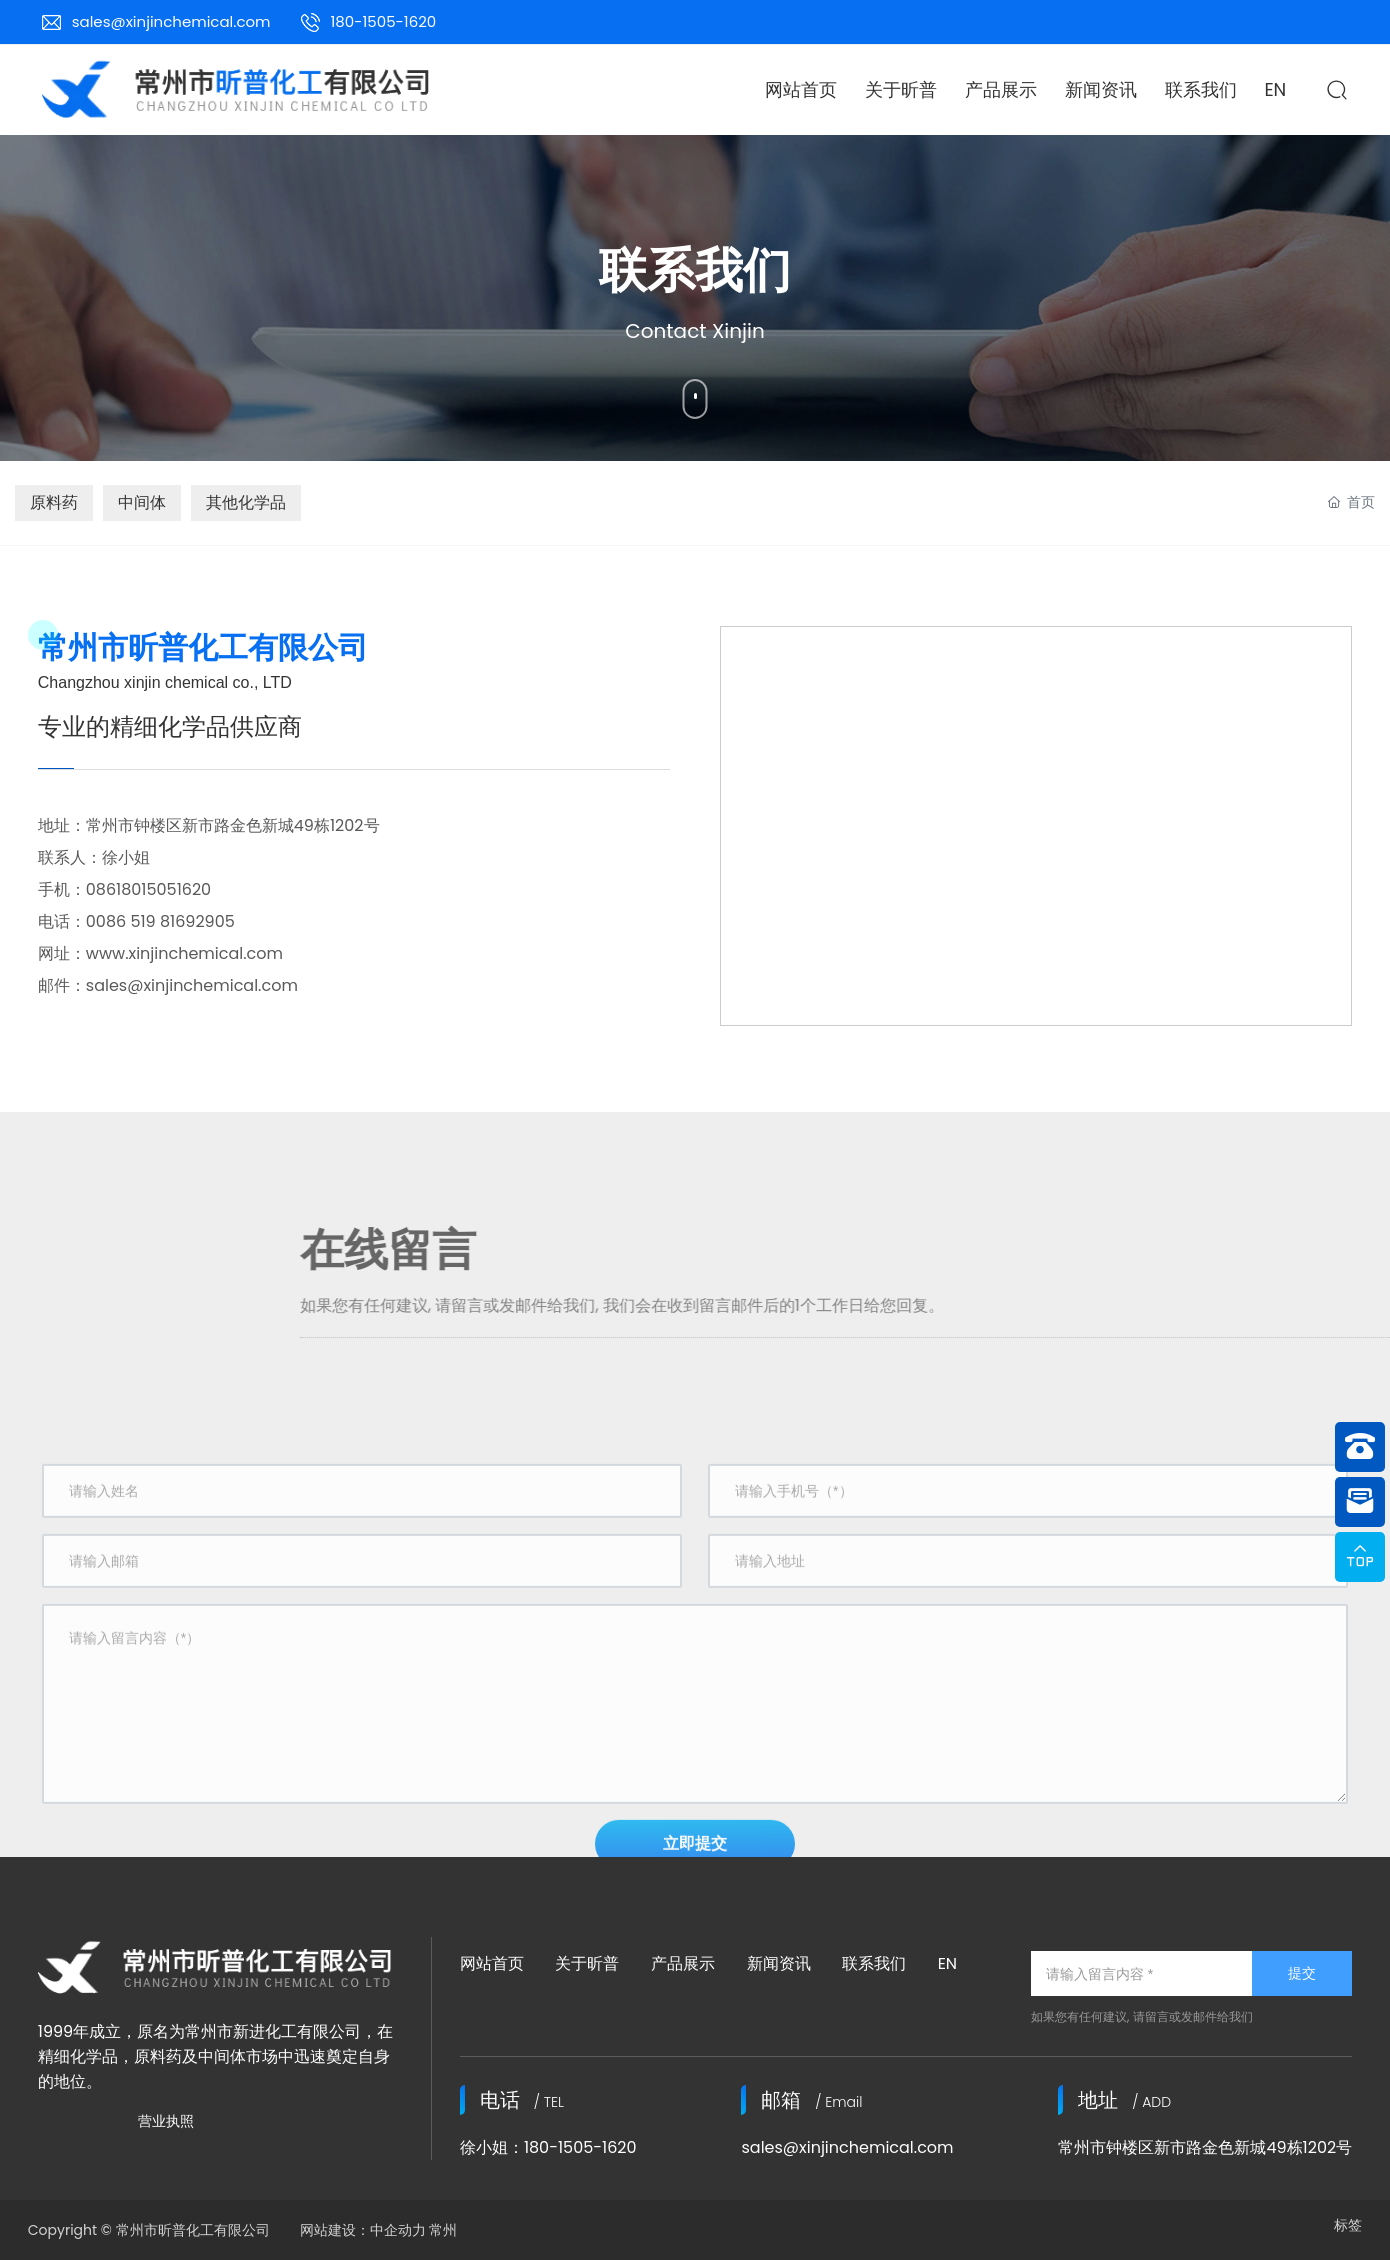  What do you see at coordinates (492, 1963) in the screenshot?
I see `网站首页` at bounding box center [492, 1963].